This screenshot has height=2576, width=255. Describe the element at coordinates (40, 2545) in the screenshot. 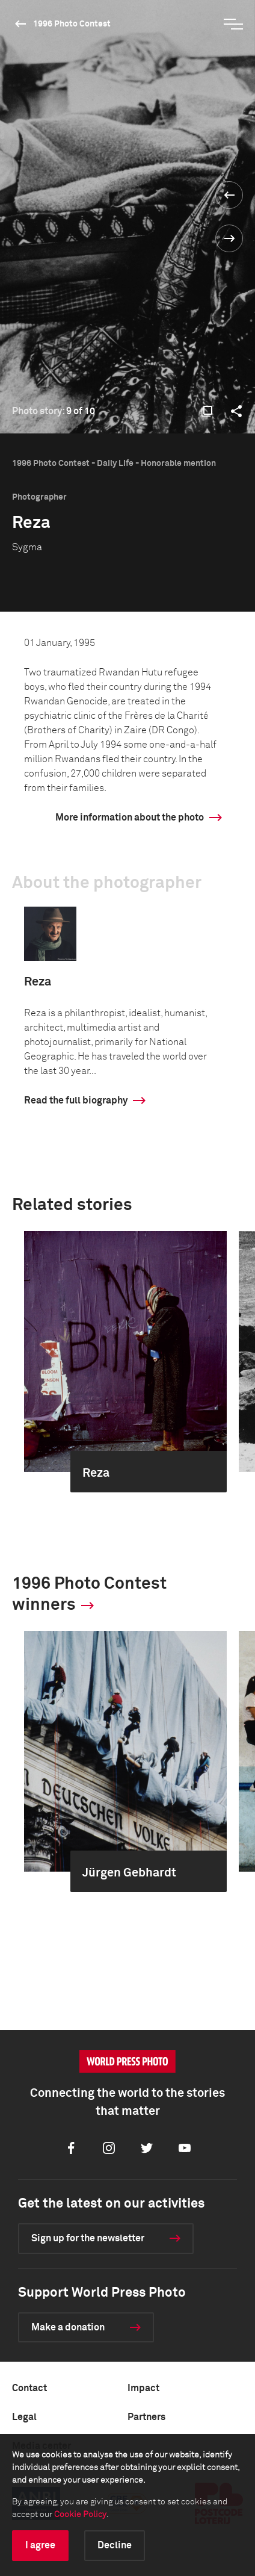

I see `I agree` at that location.